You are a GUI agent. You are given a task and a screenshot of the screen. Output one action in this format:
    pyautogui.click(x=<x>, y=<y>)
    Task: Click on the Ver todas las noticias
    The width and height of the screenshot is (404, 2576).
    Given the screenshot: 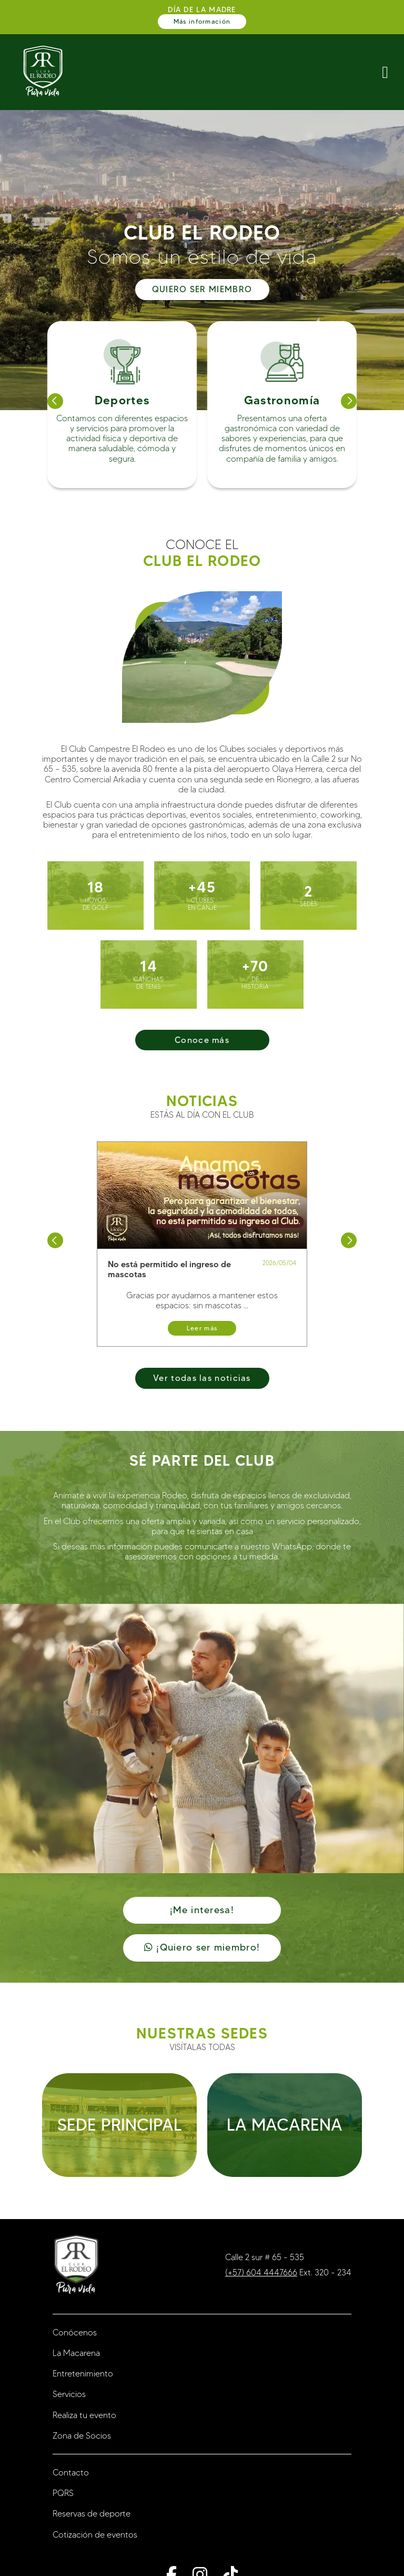 What is the action you would take?
    pyautogui.click(x=202, y=1378)
    